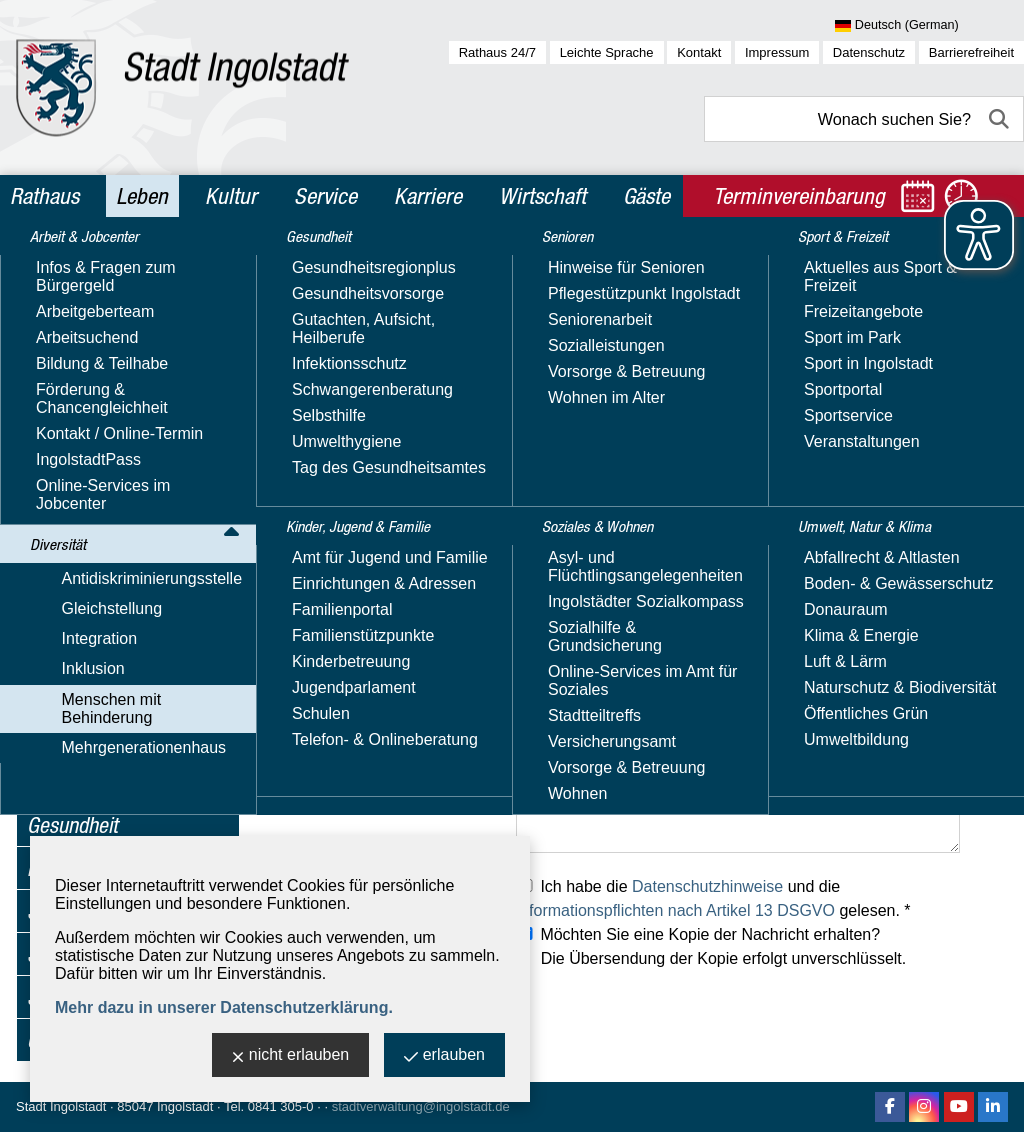  I want to click on erlauben, so click(444, 1056).